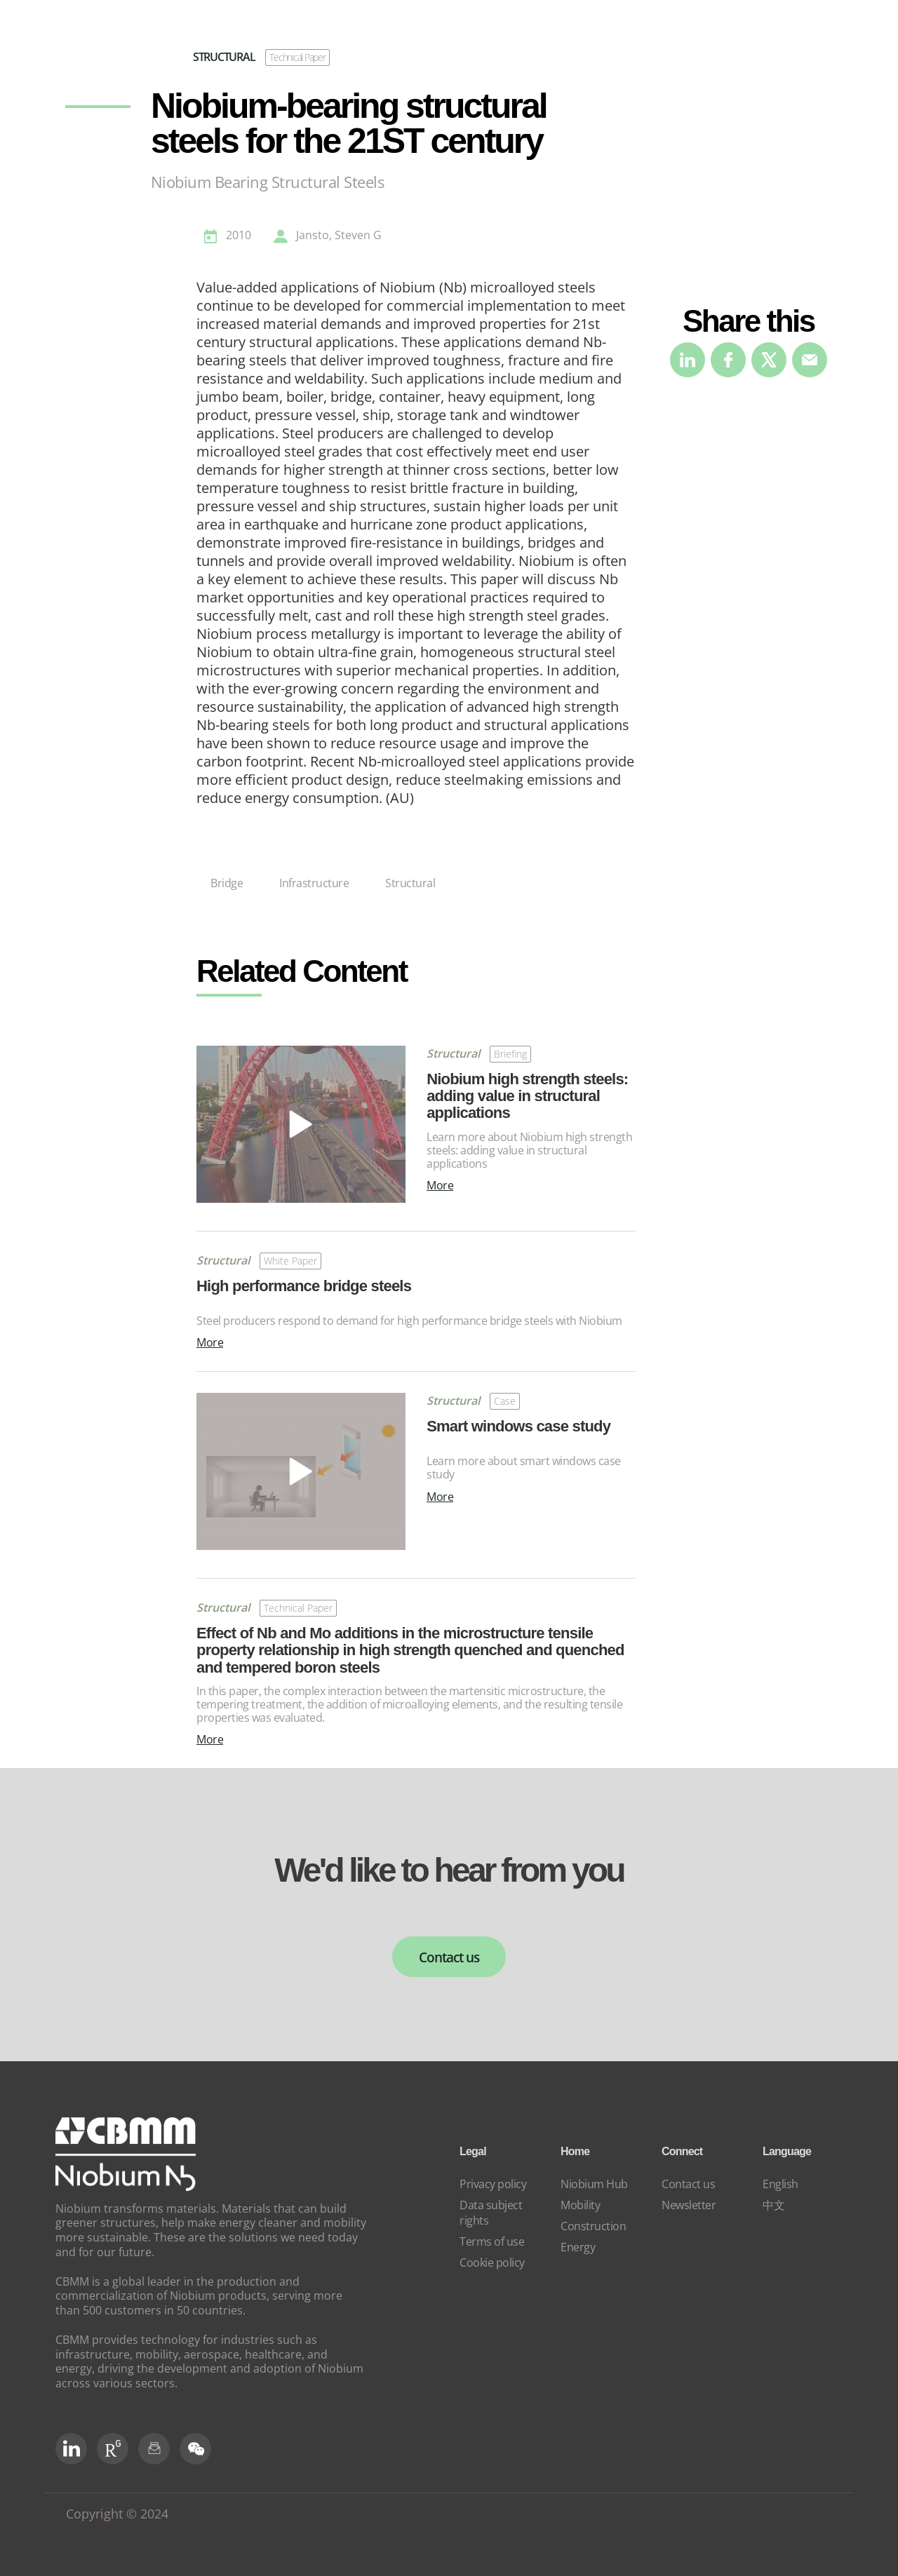 The image size is (898, 2576). I want to click on Newsletter, so click(689, 2205).